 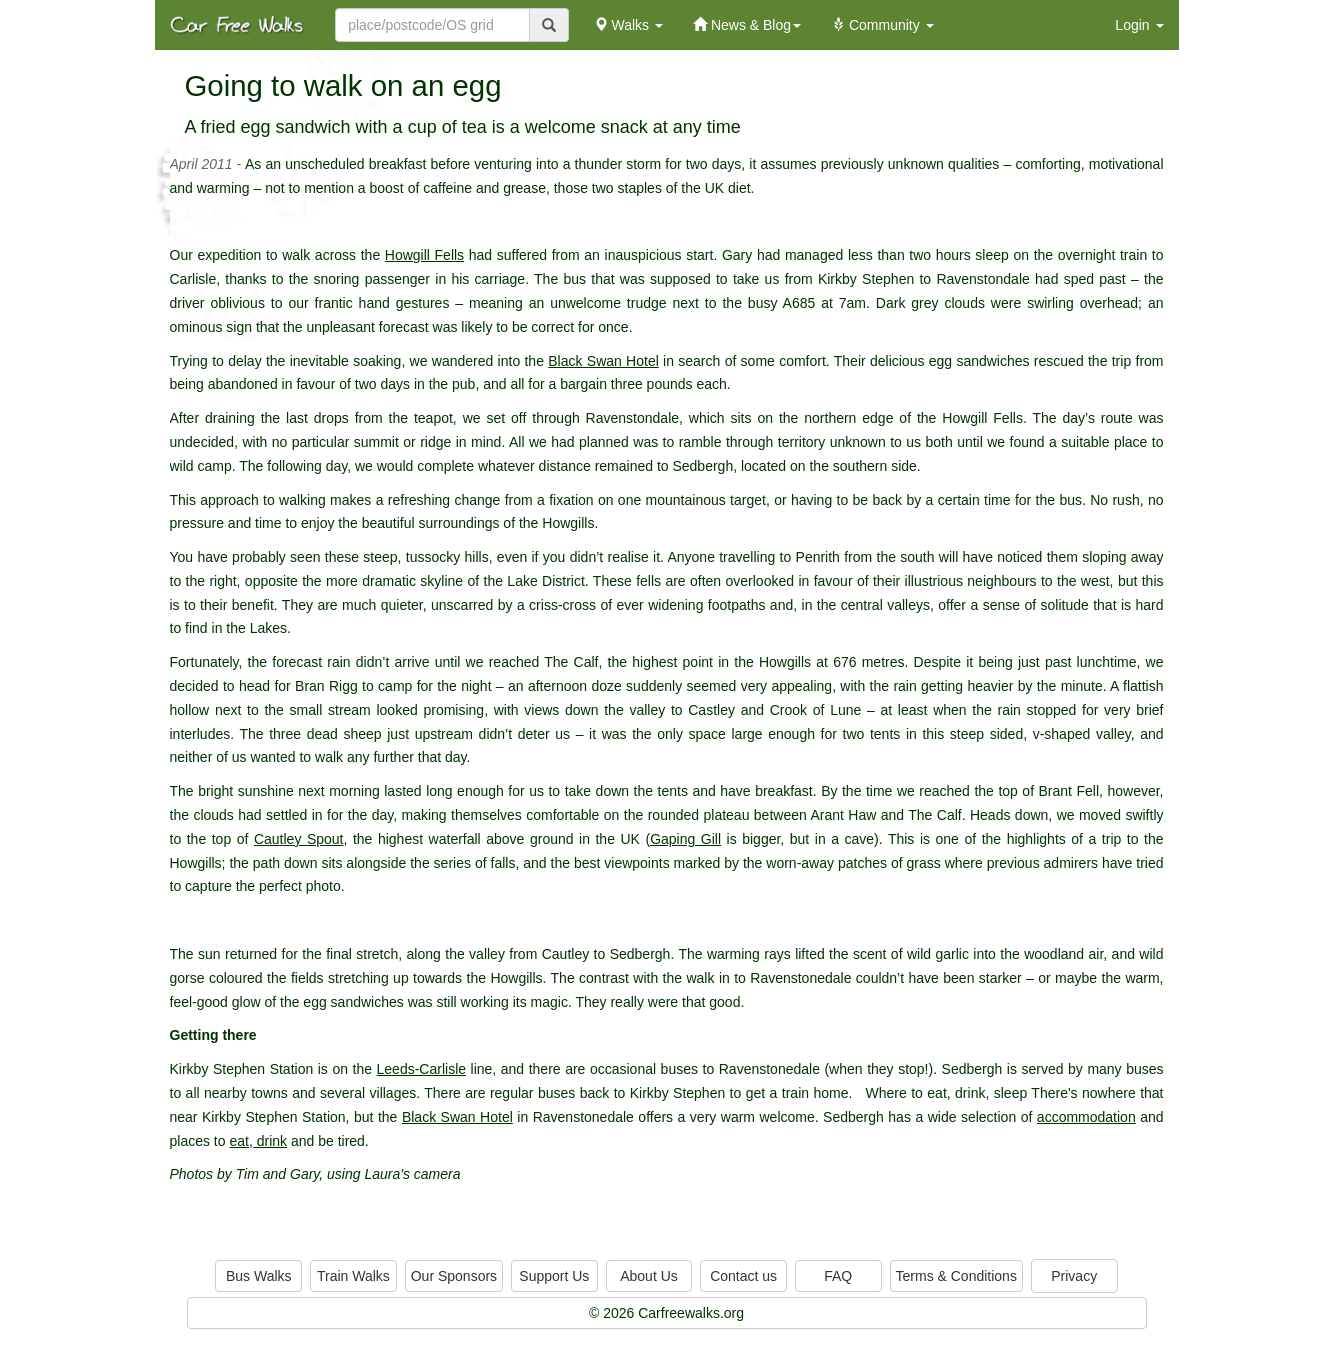 What do you see at coordinates (258, 1141) in the screenshot?
I see `eat, drink` at bounding box center [258, 1141].